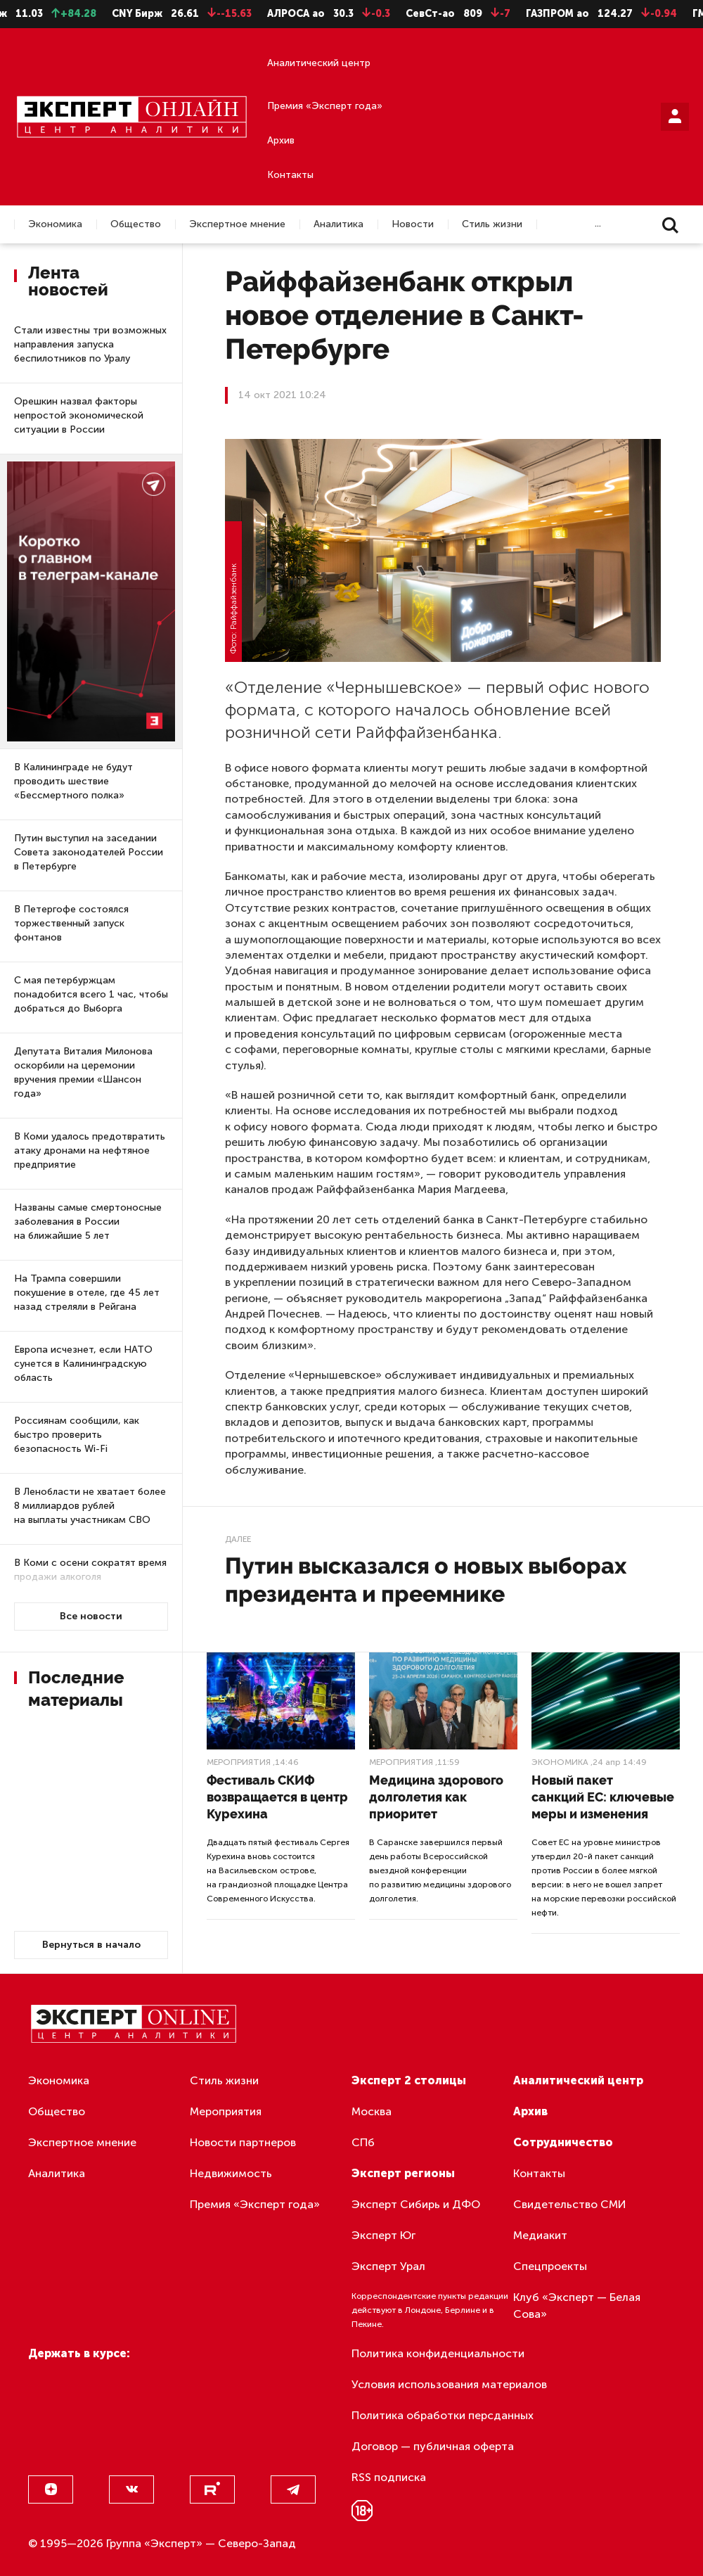 Image resolution: width=703 pixels, height=2576 pixels. I want to click on Политика обработки персданных, so click(443, 2415).